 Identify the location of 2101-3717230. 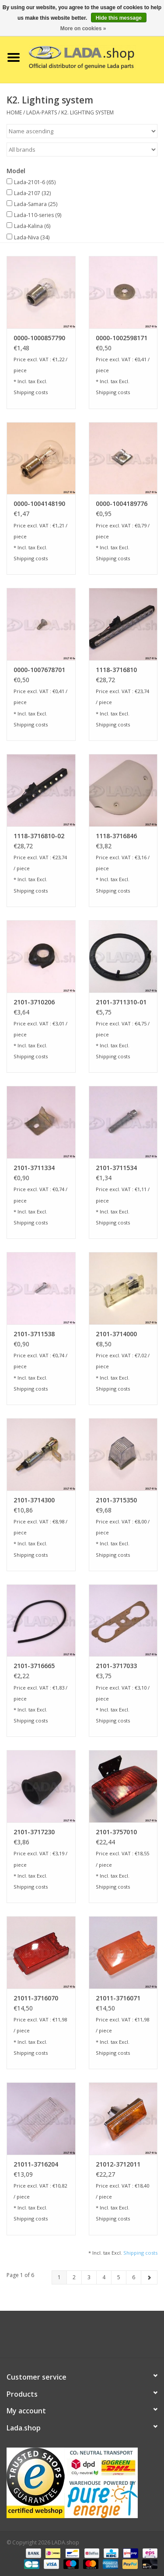
(34, 1832).